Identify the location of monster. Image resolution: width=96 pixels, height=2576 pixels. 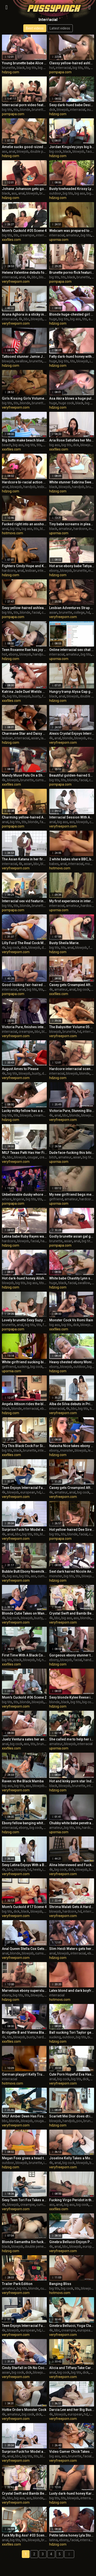
(66, 1450).